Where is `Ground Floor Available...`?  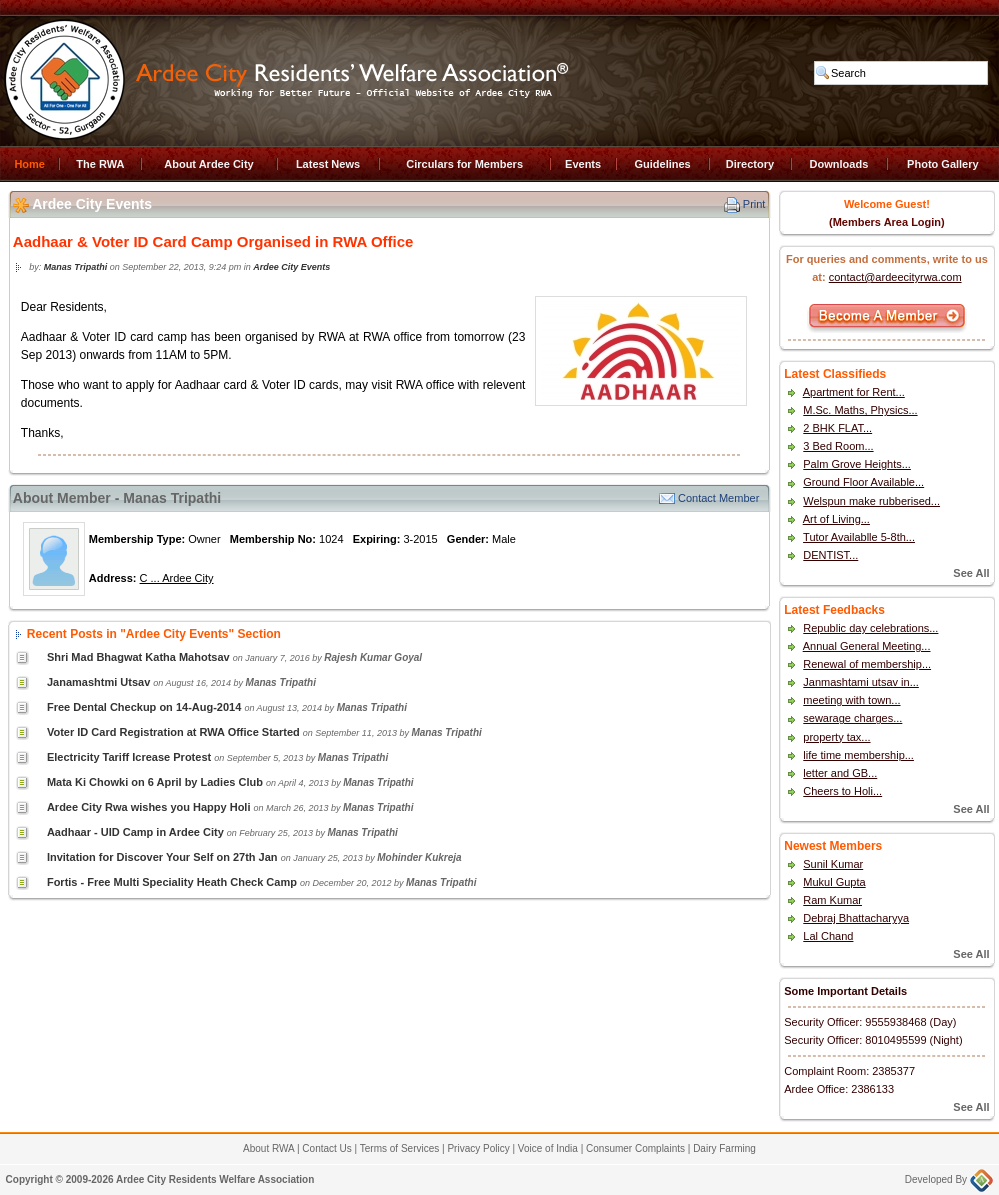
Ground Floor Available... is located at coordinates (863, 482).